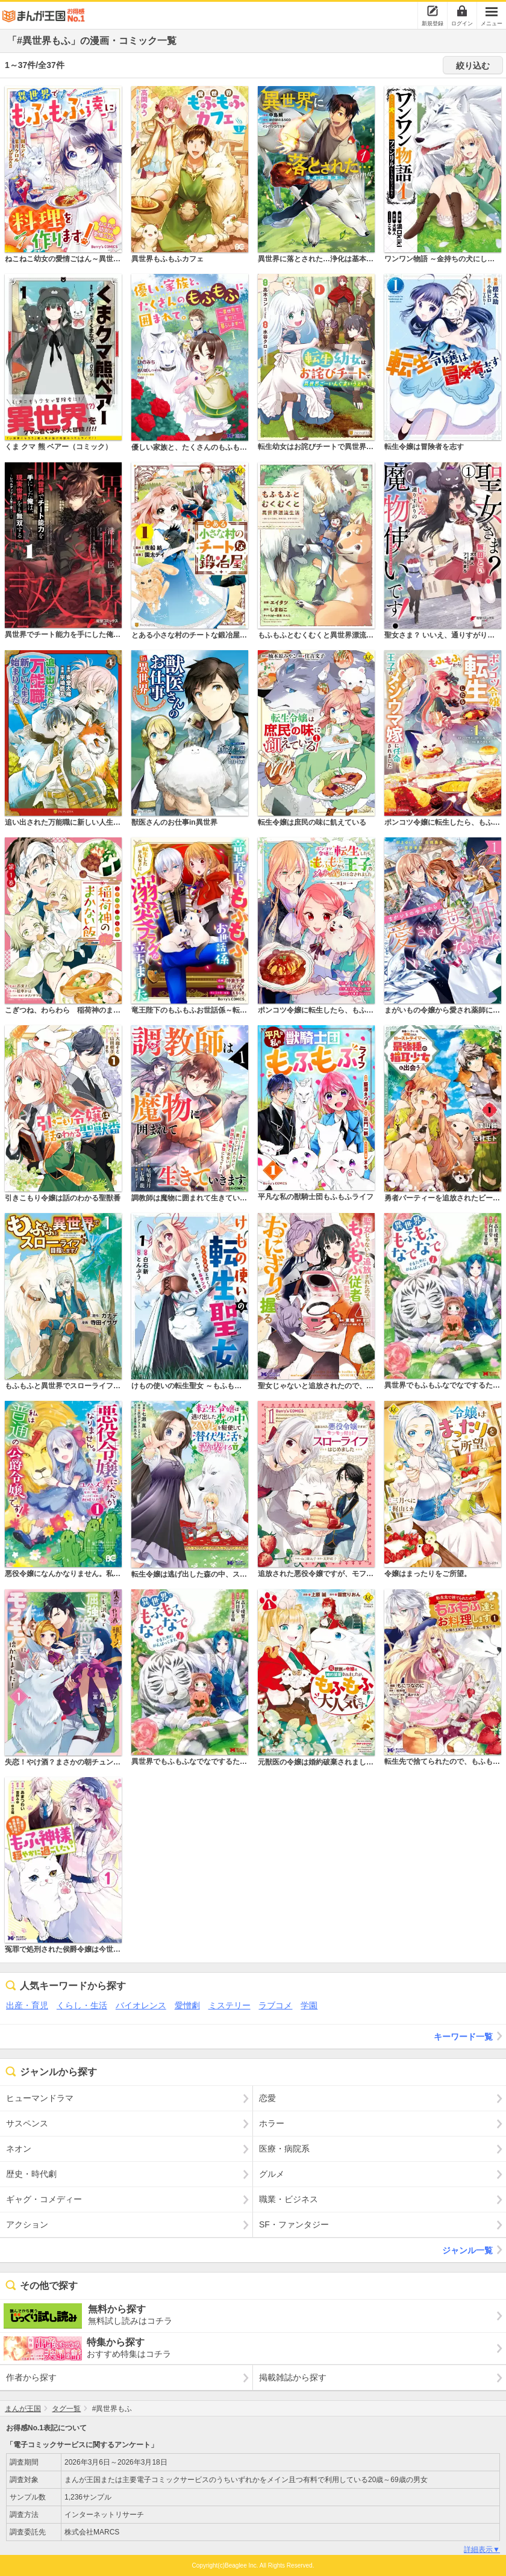  What do you see at coordinates (474, 2249) in the screenshot?
I see `ジャンル一覧` at bounding box center [474, 2249].